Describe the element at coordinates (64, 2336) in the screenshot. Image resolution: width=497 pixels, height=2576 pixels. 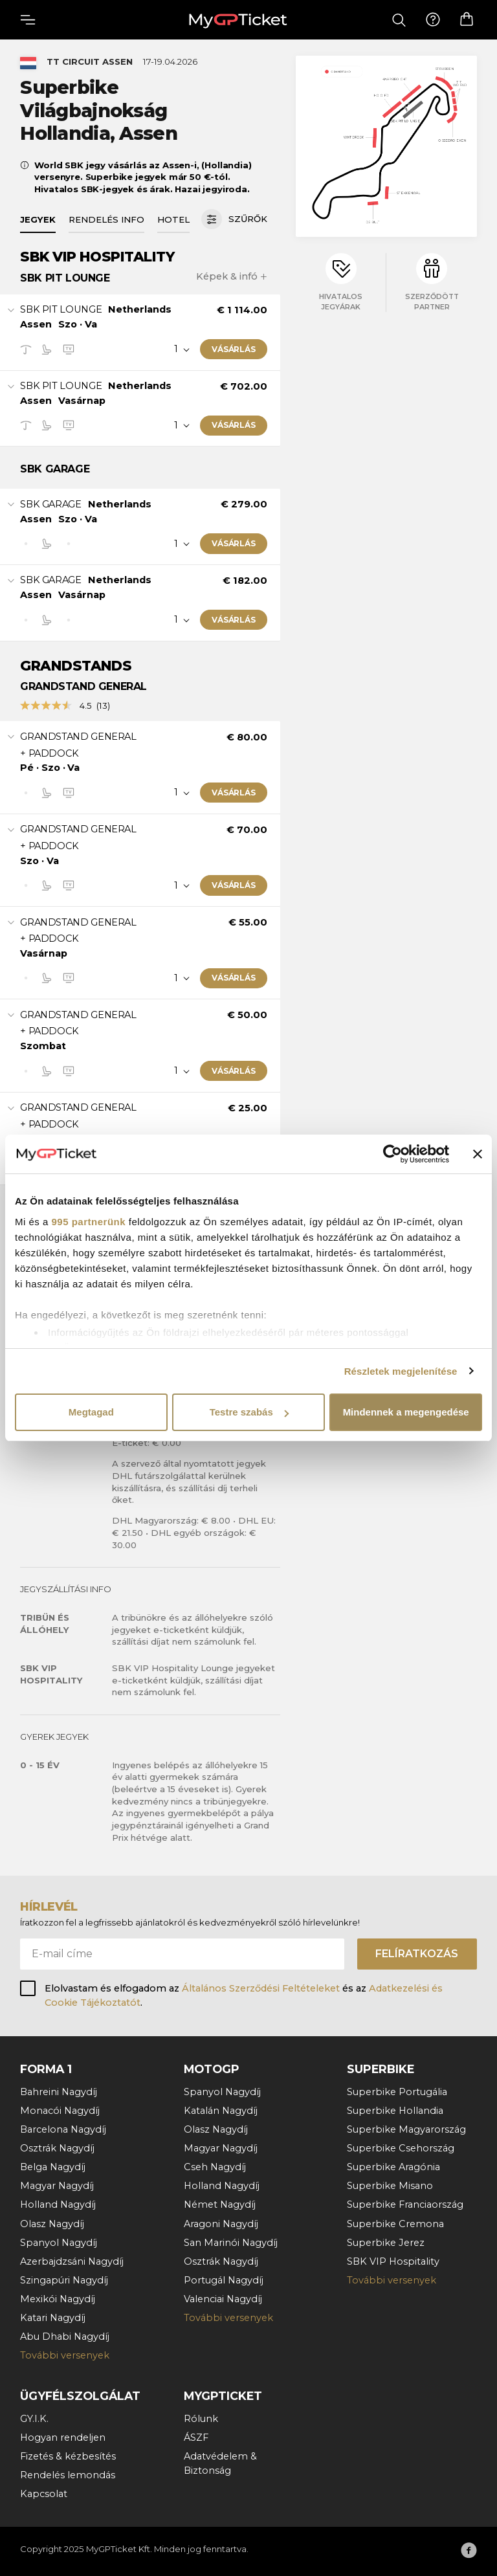
I see `Abu Dhabi Nagydíj` at that location.